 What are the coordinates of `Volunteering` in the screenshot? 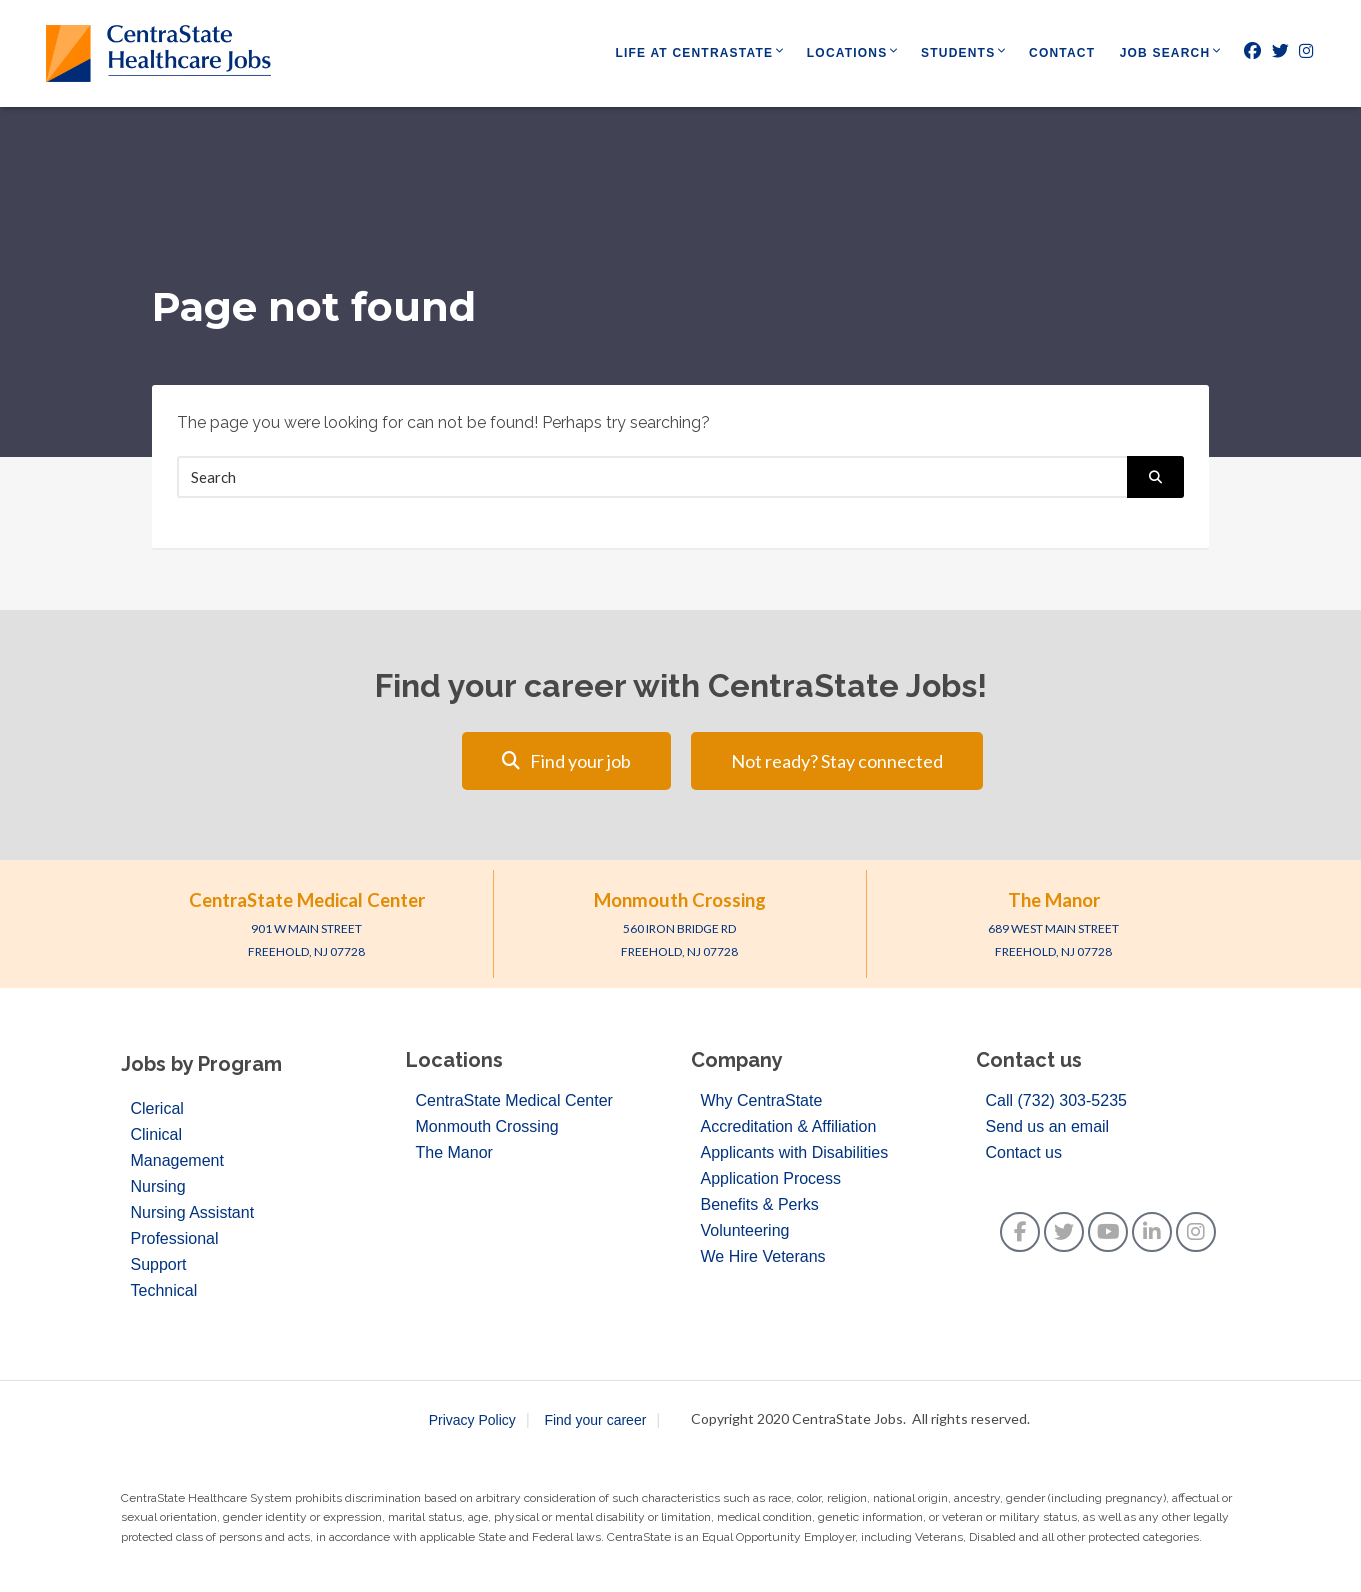 It's located at (745, 1230).